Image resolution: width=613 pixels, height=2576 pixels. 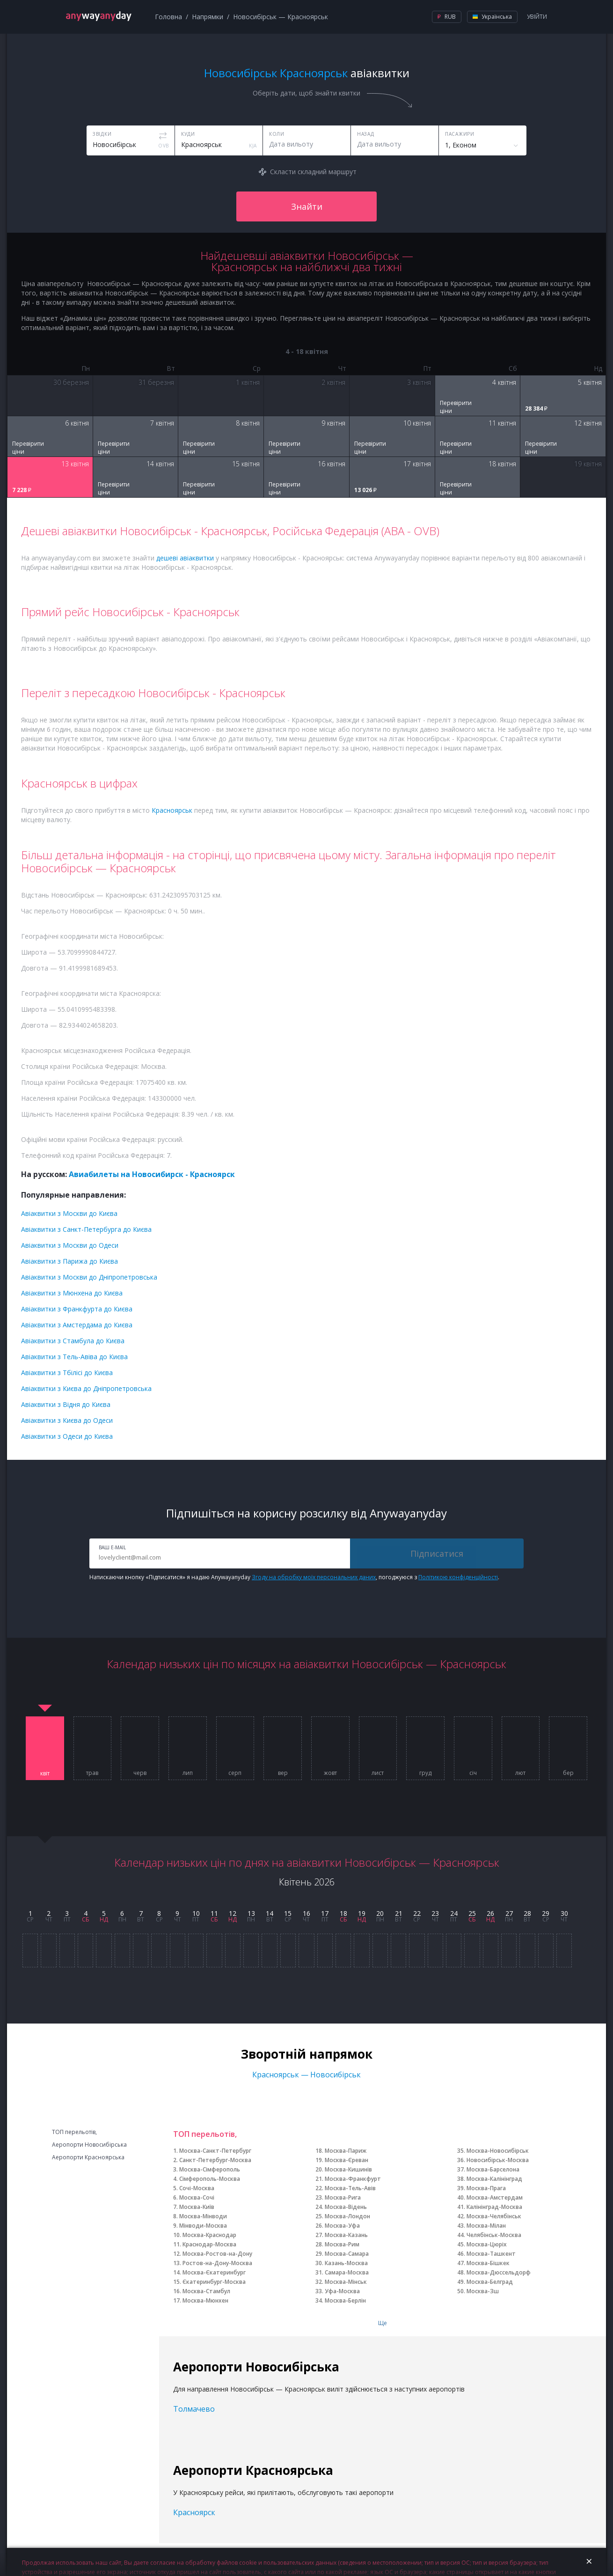 What do you see at coordinates (187, 1773) in the screenshot?
I see `лип` at bounding box center [187, 1773].